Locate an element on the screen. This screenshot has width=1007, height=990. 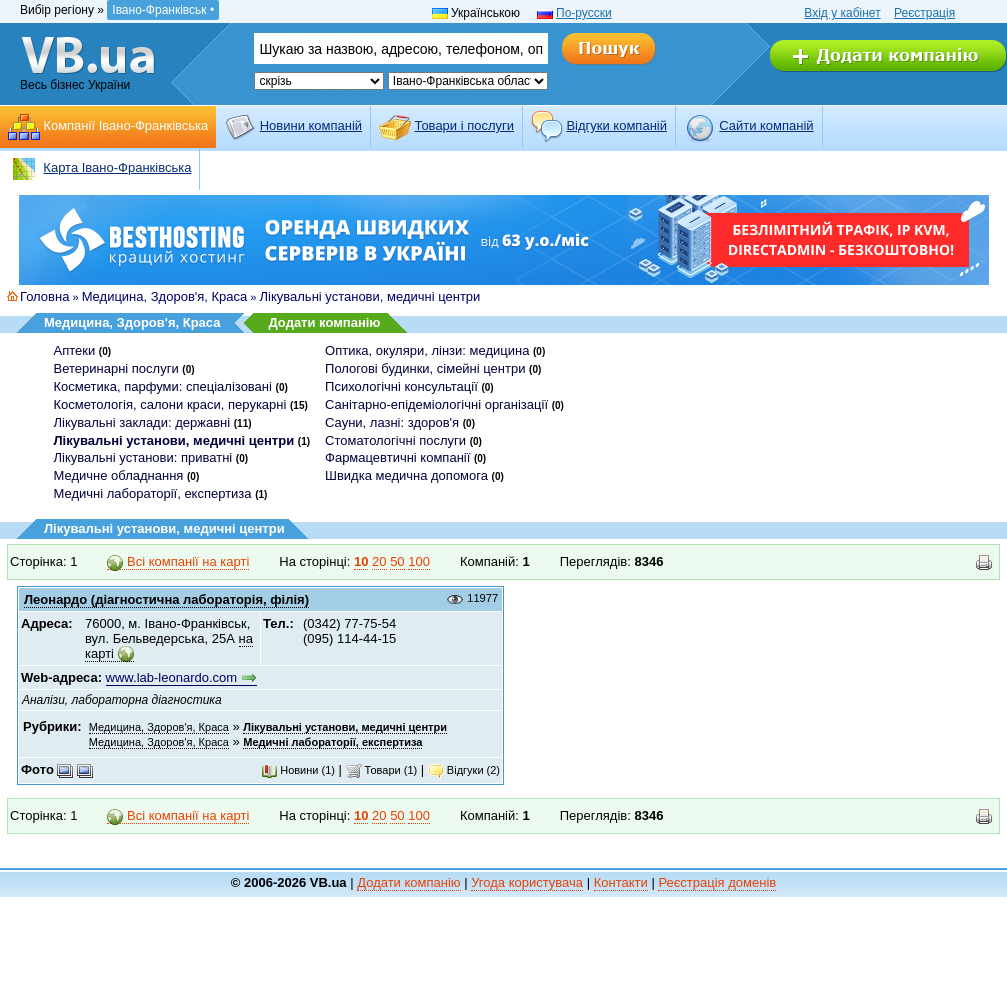
Контакти is located at coordinates (621, 882).